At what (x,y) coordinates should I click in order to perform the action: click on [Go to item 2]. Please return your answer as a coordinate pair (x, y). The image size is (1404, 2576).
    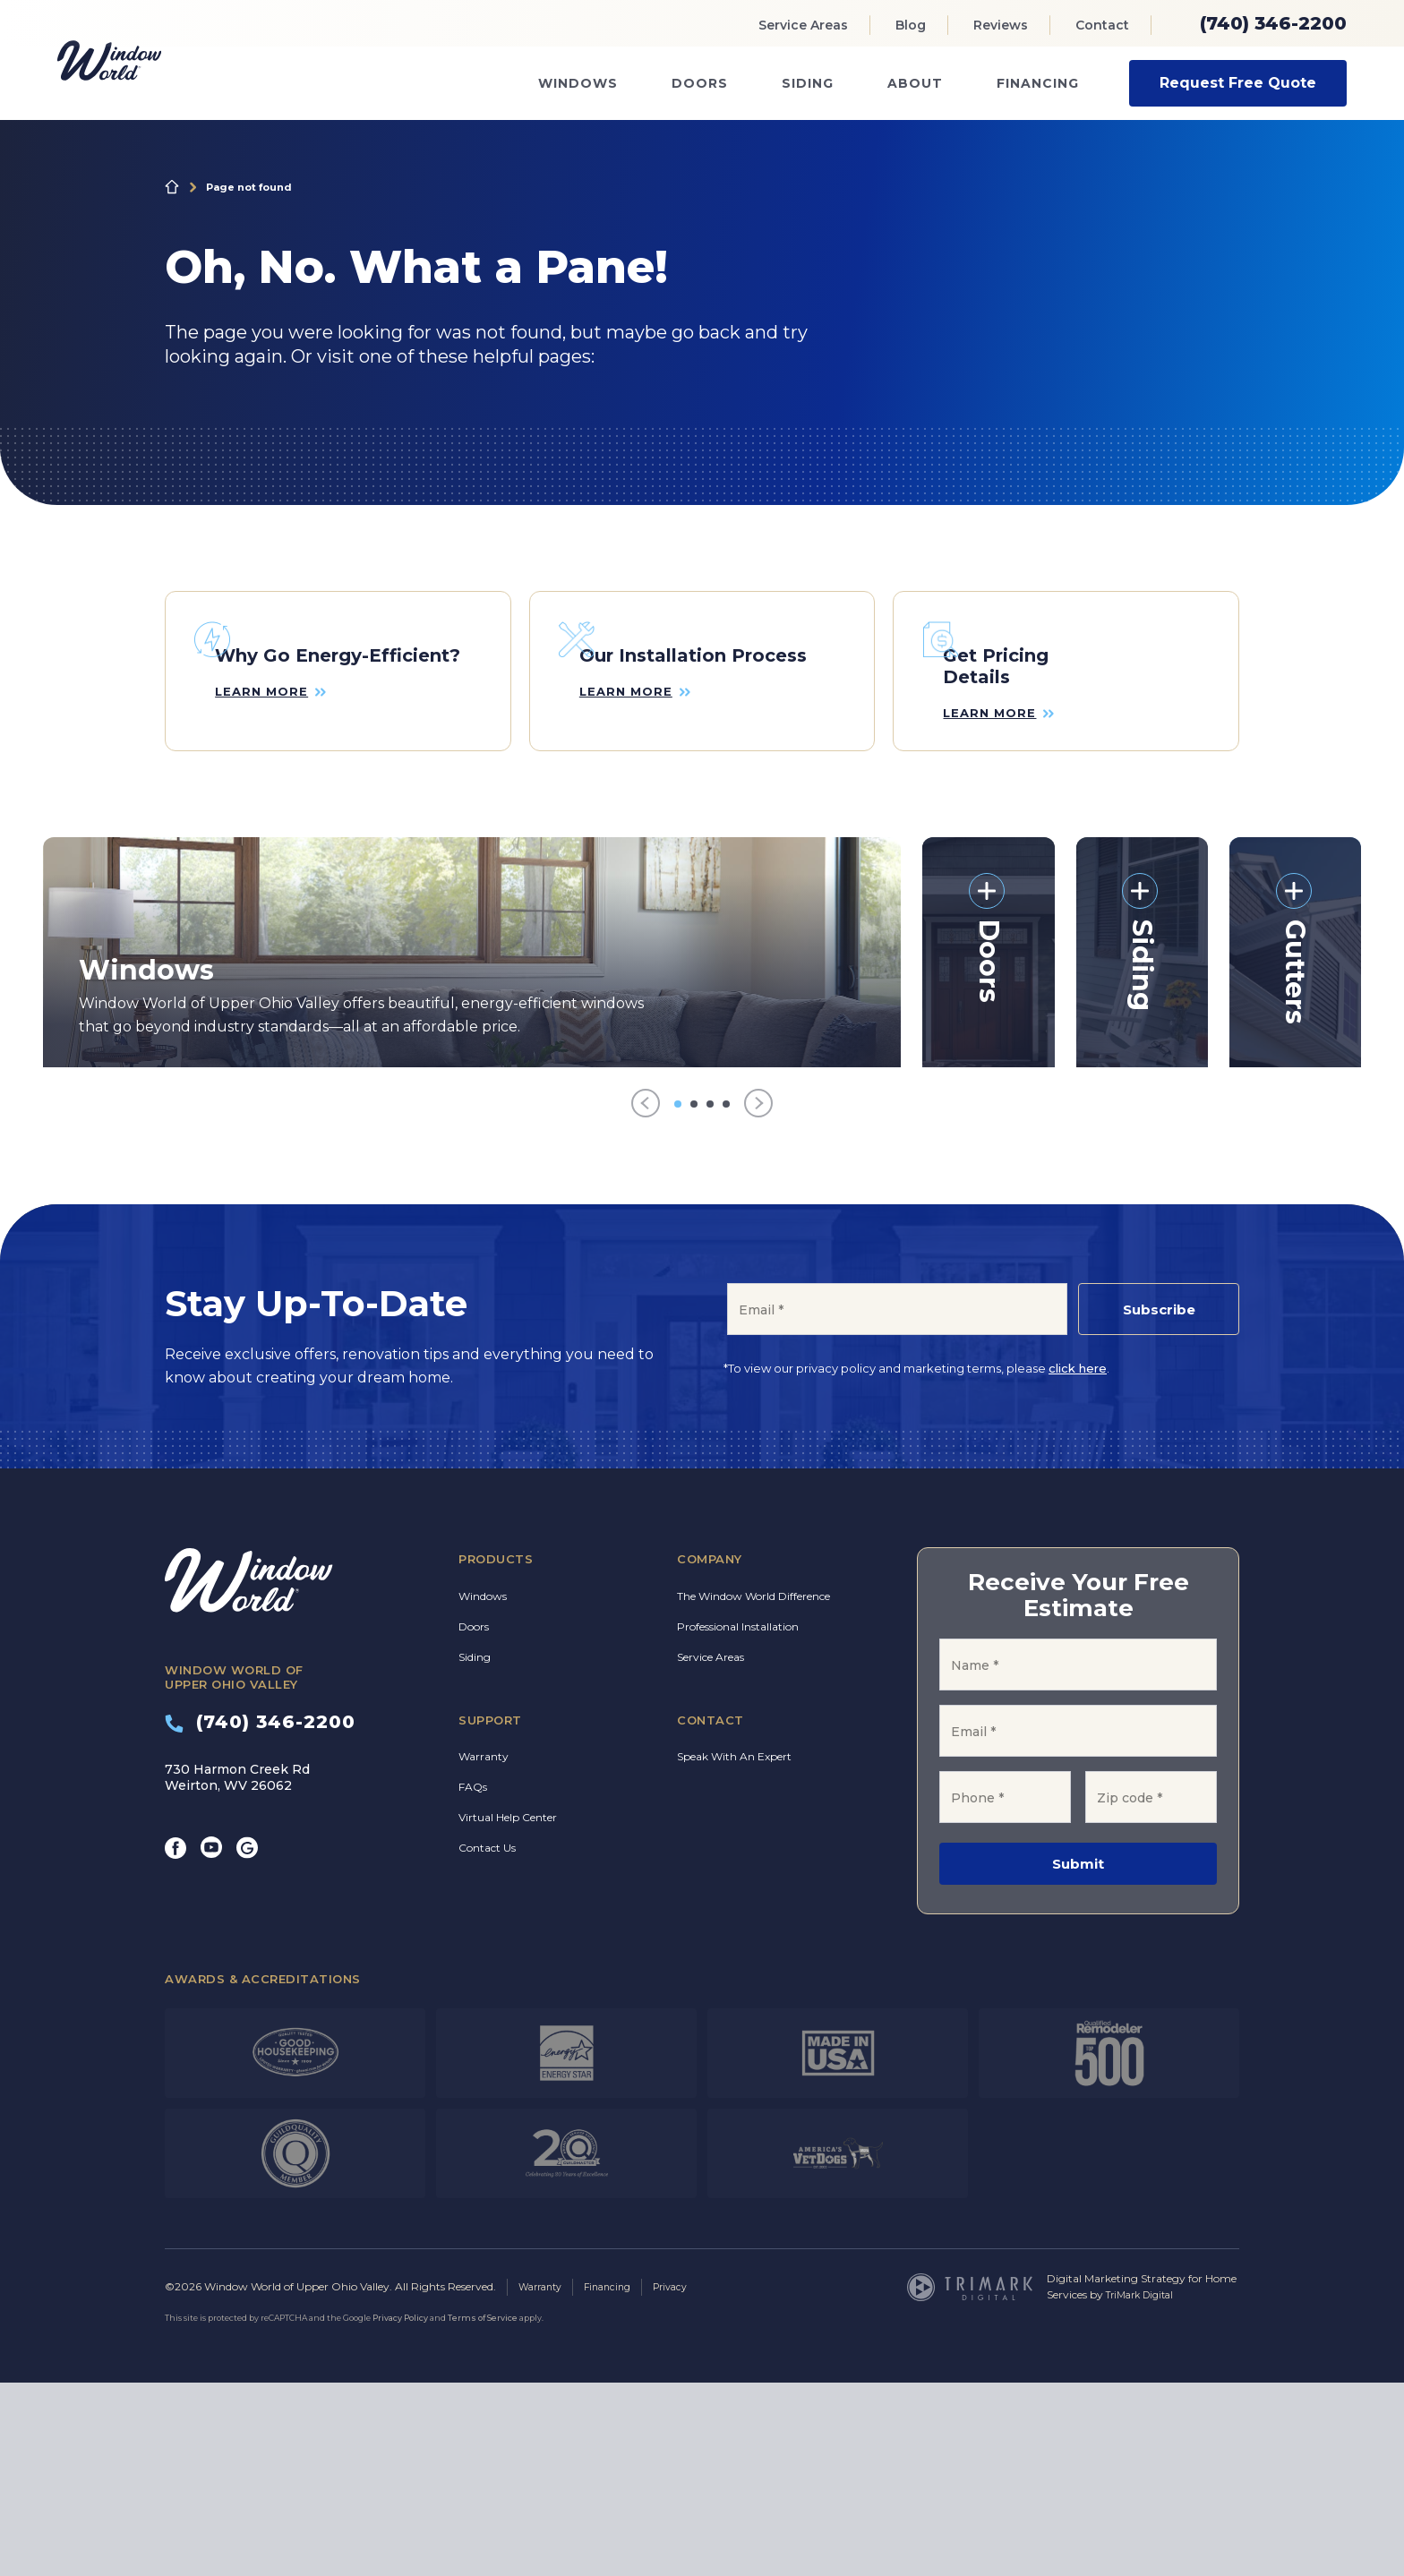
    Looking at the image, I should click on (694, 1298).